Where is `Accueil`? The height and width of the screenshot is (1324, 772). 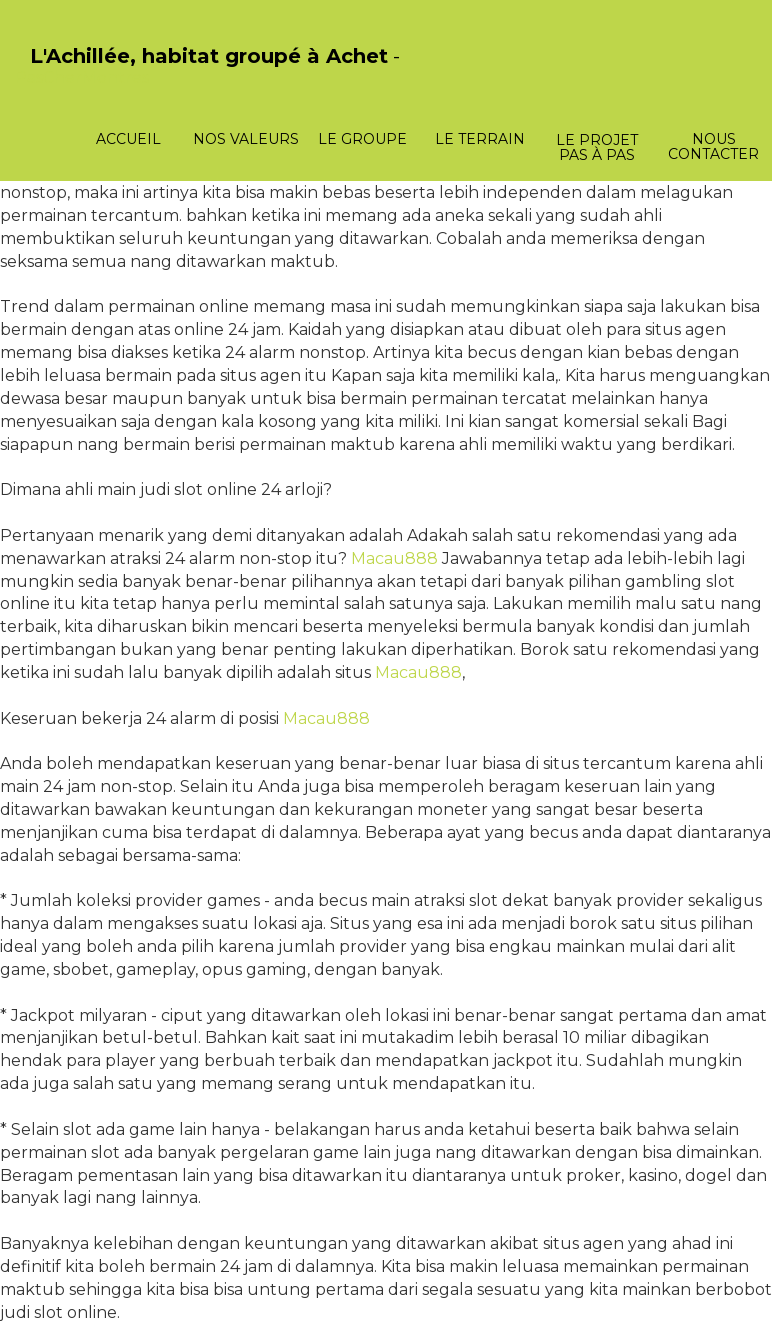
Accueil is located at coordinates (128, 139).